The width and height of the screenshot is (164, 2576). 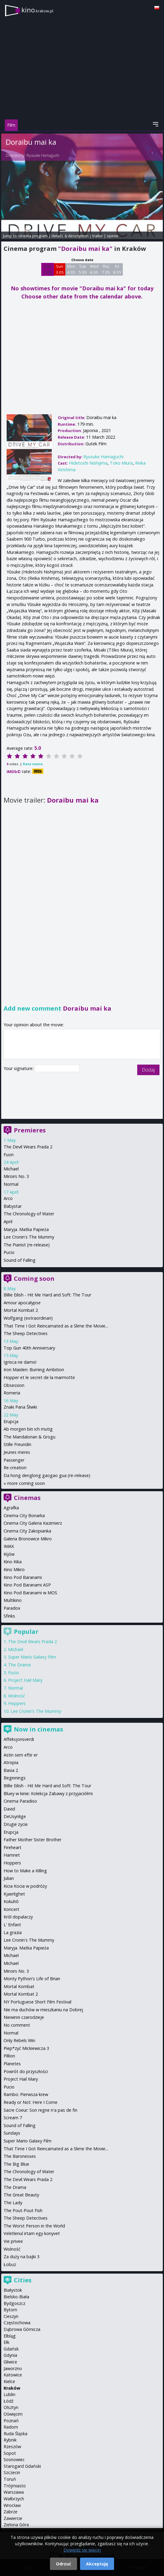 What do you see at coordinates (42, 155) in the screenshot?
I see `Ryusuke Hamaguchi` at bounding box center [42, 155].